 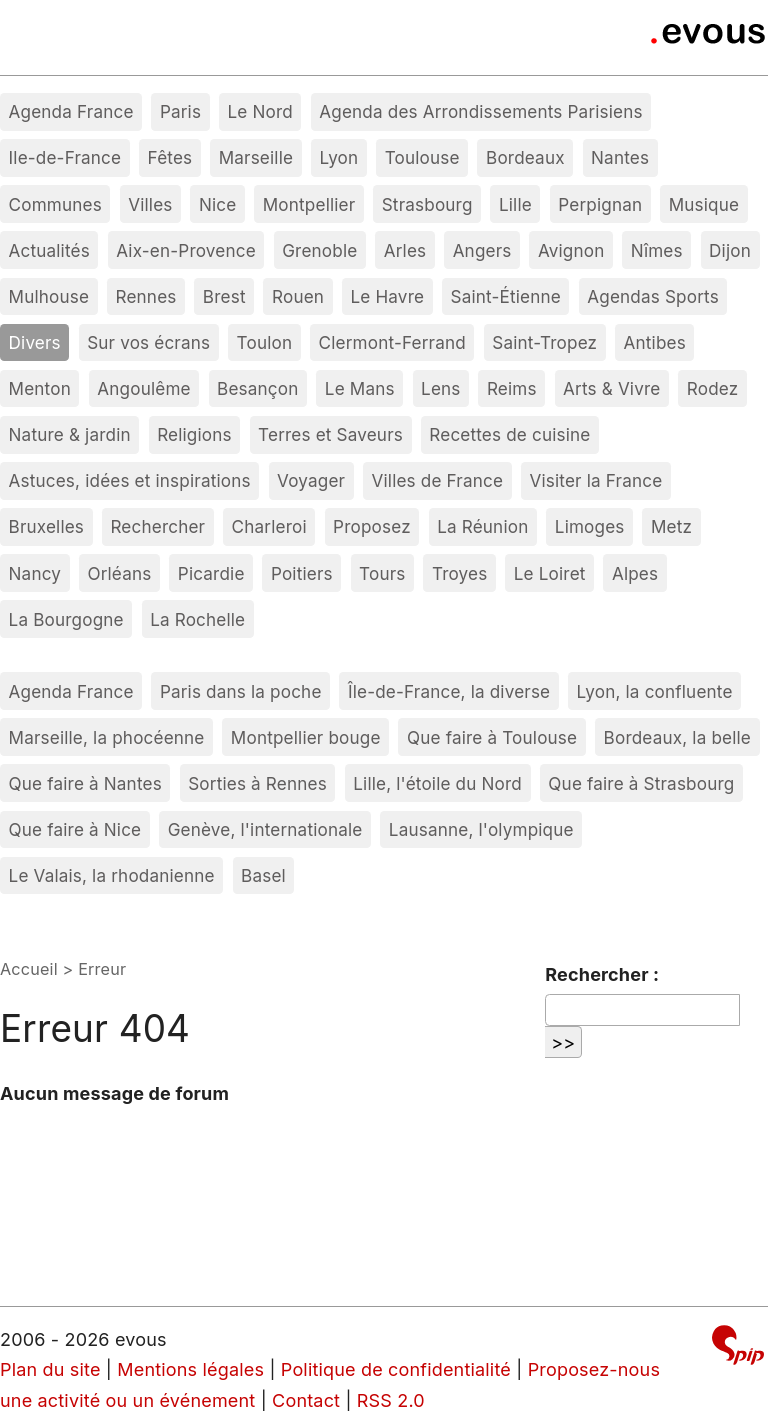 I want to click on Nice, so click(x=217, y=204).